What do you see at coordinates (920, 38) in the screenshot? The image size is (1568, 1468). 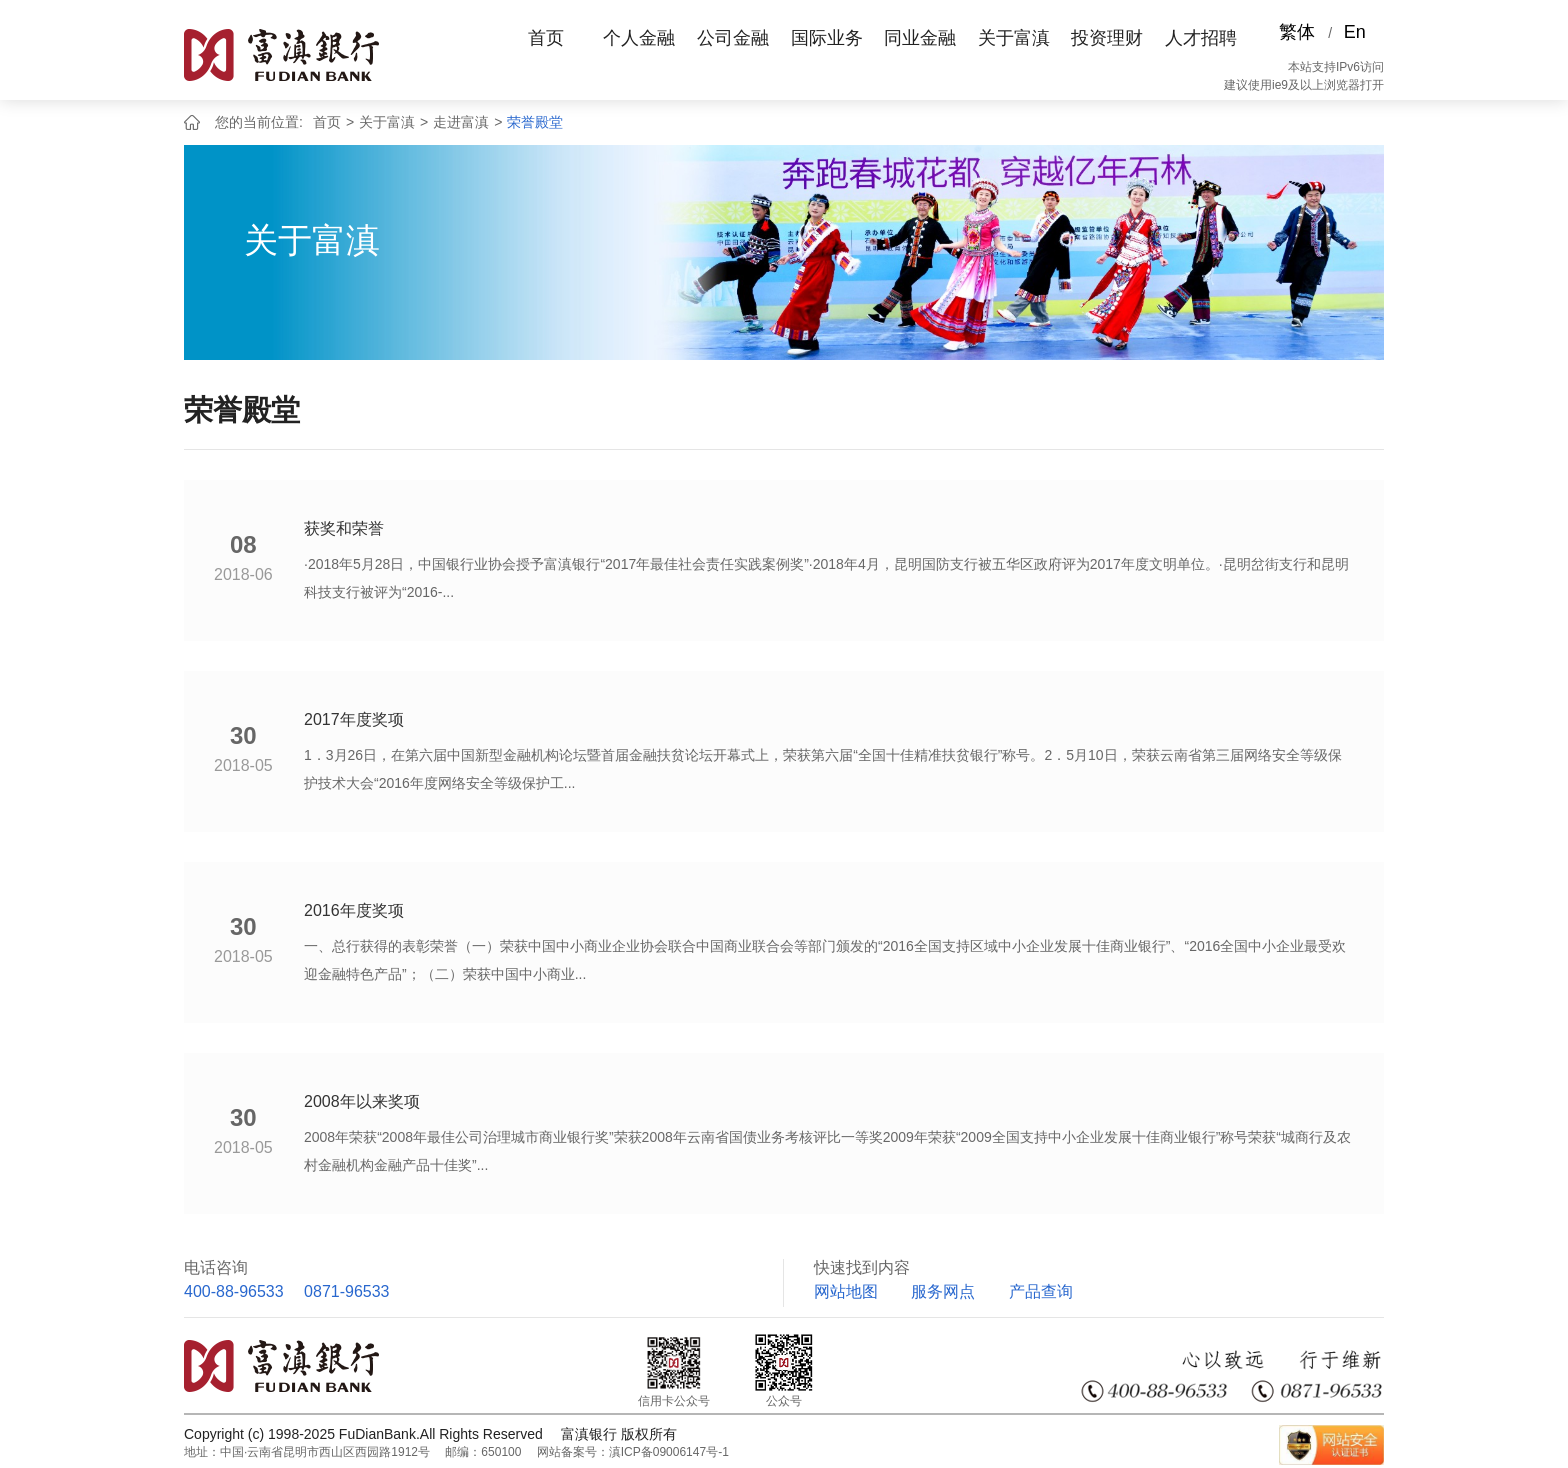 I see `同业金融` at bounding box center [920, 38].